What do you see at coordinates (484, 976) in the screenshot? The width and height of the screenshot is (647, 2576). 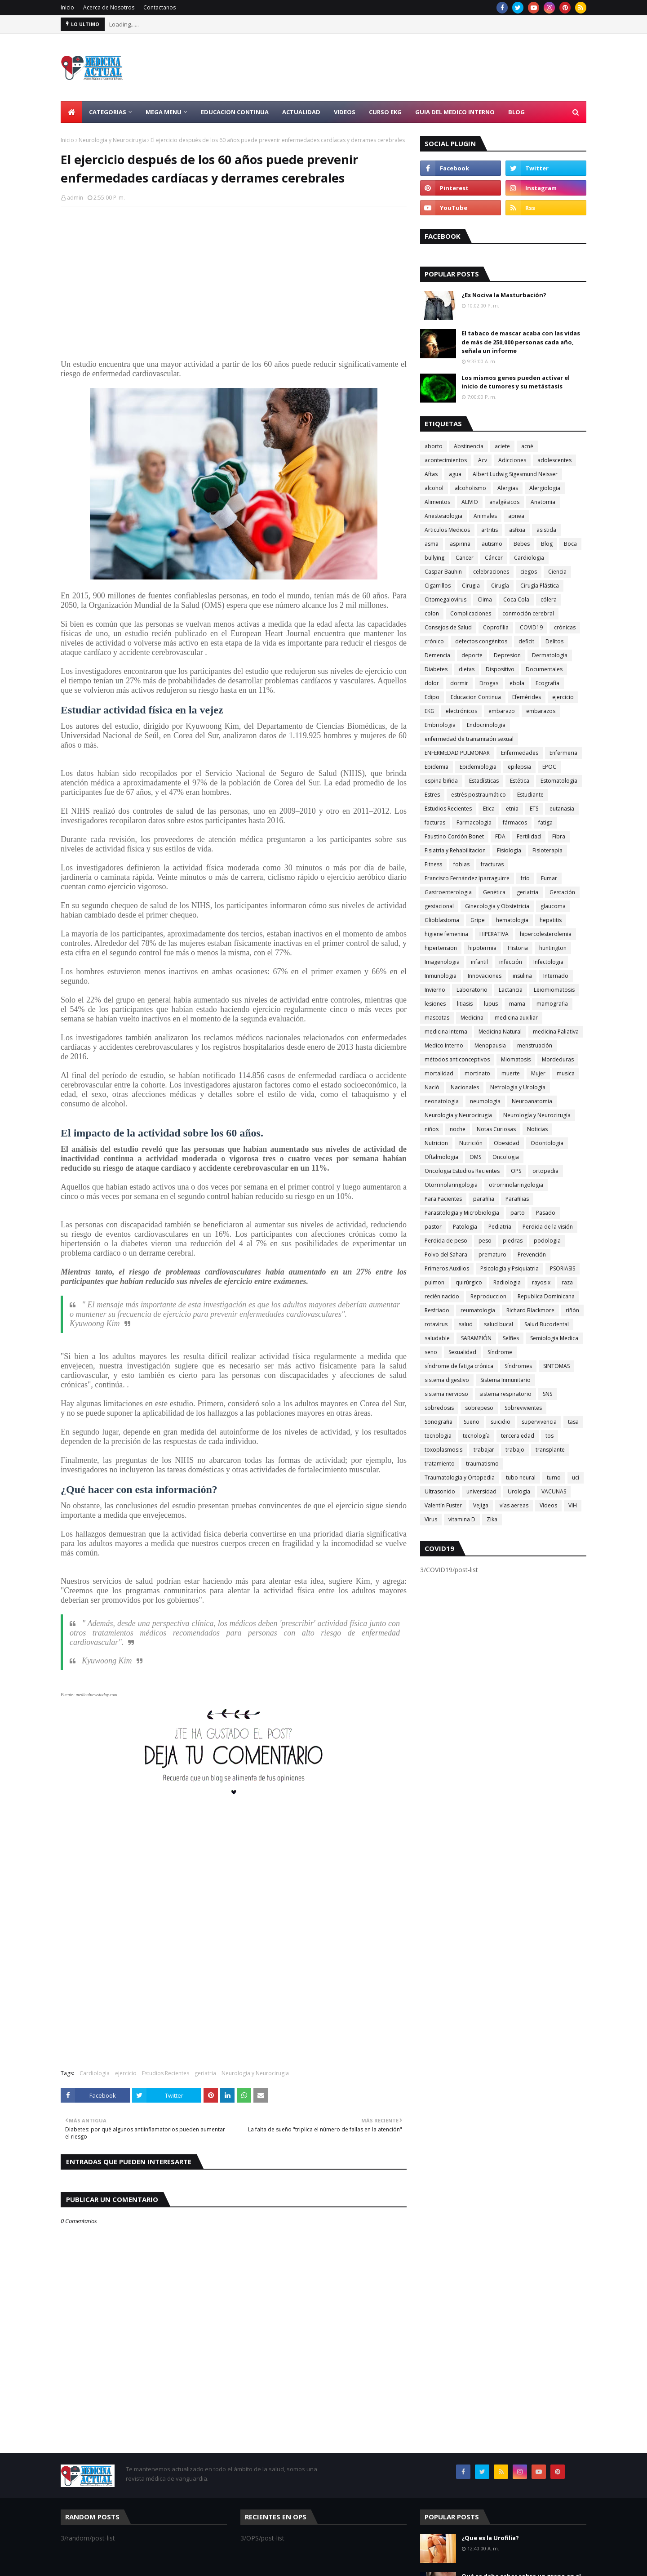 I see `Innovaciones` at bounding box center [484, 976].